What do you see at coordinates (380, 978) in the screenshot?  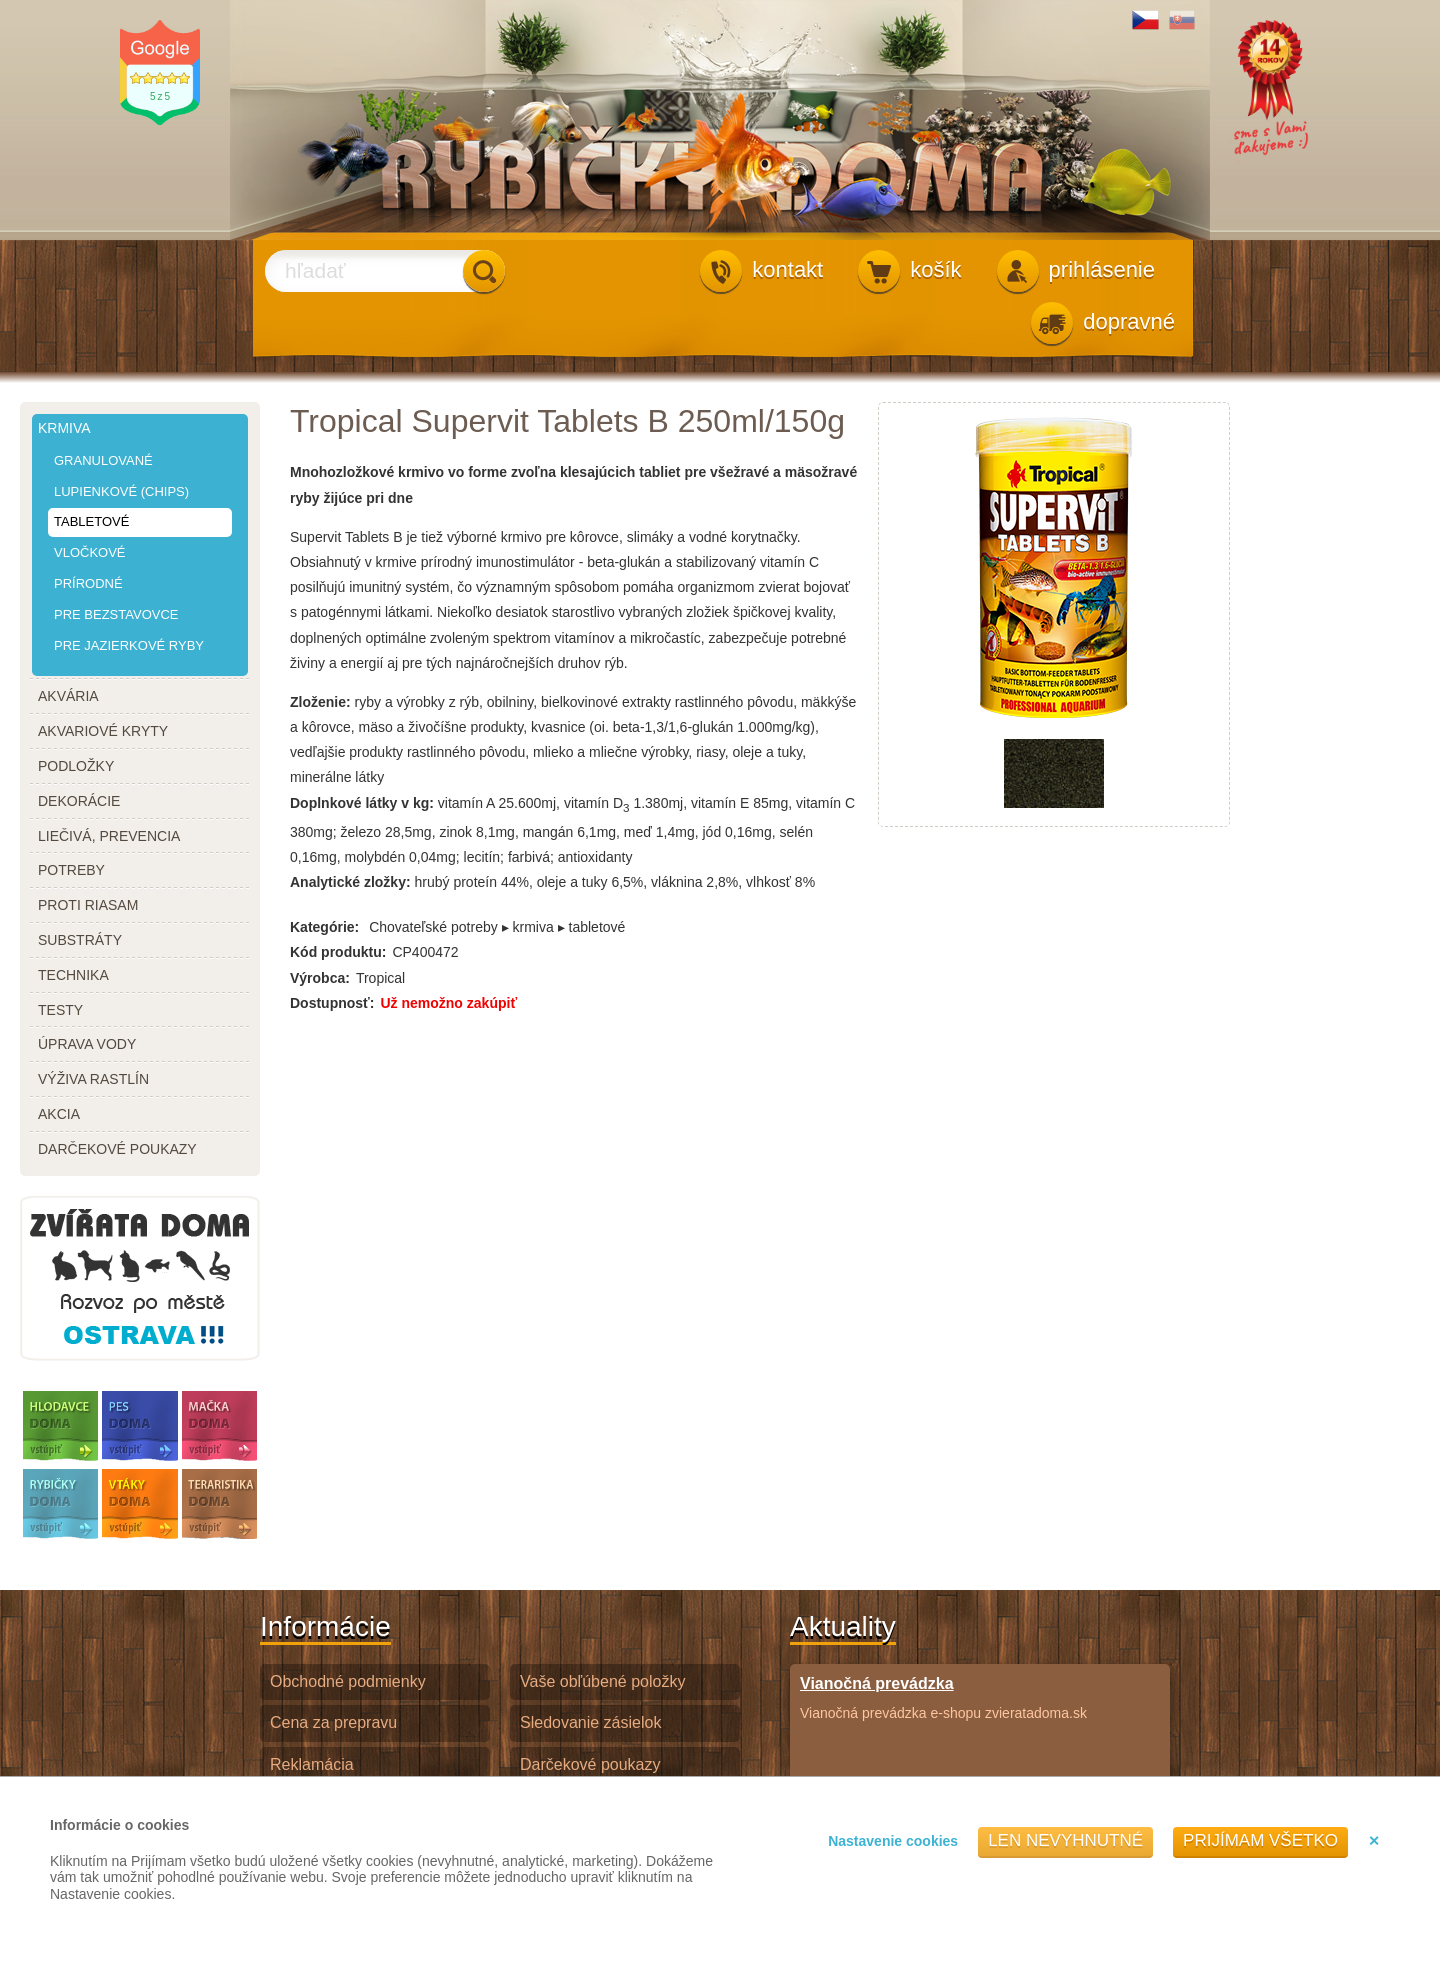 I see `Tropical` at bounding box center [380, 978].